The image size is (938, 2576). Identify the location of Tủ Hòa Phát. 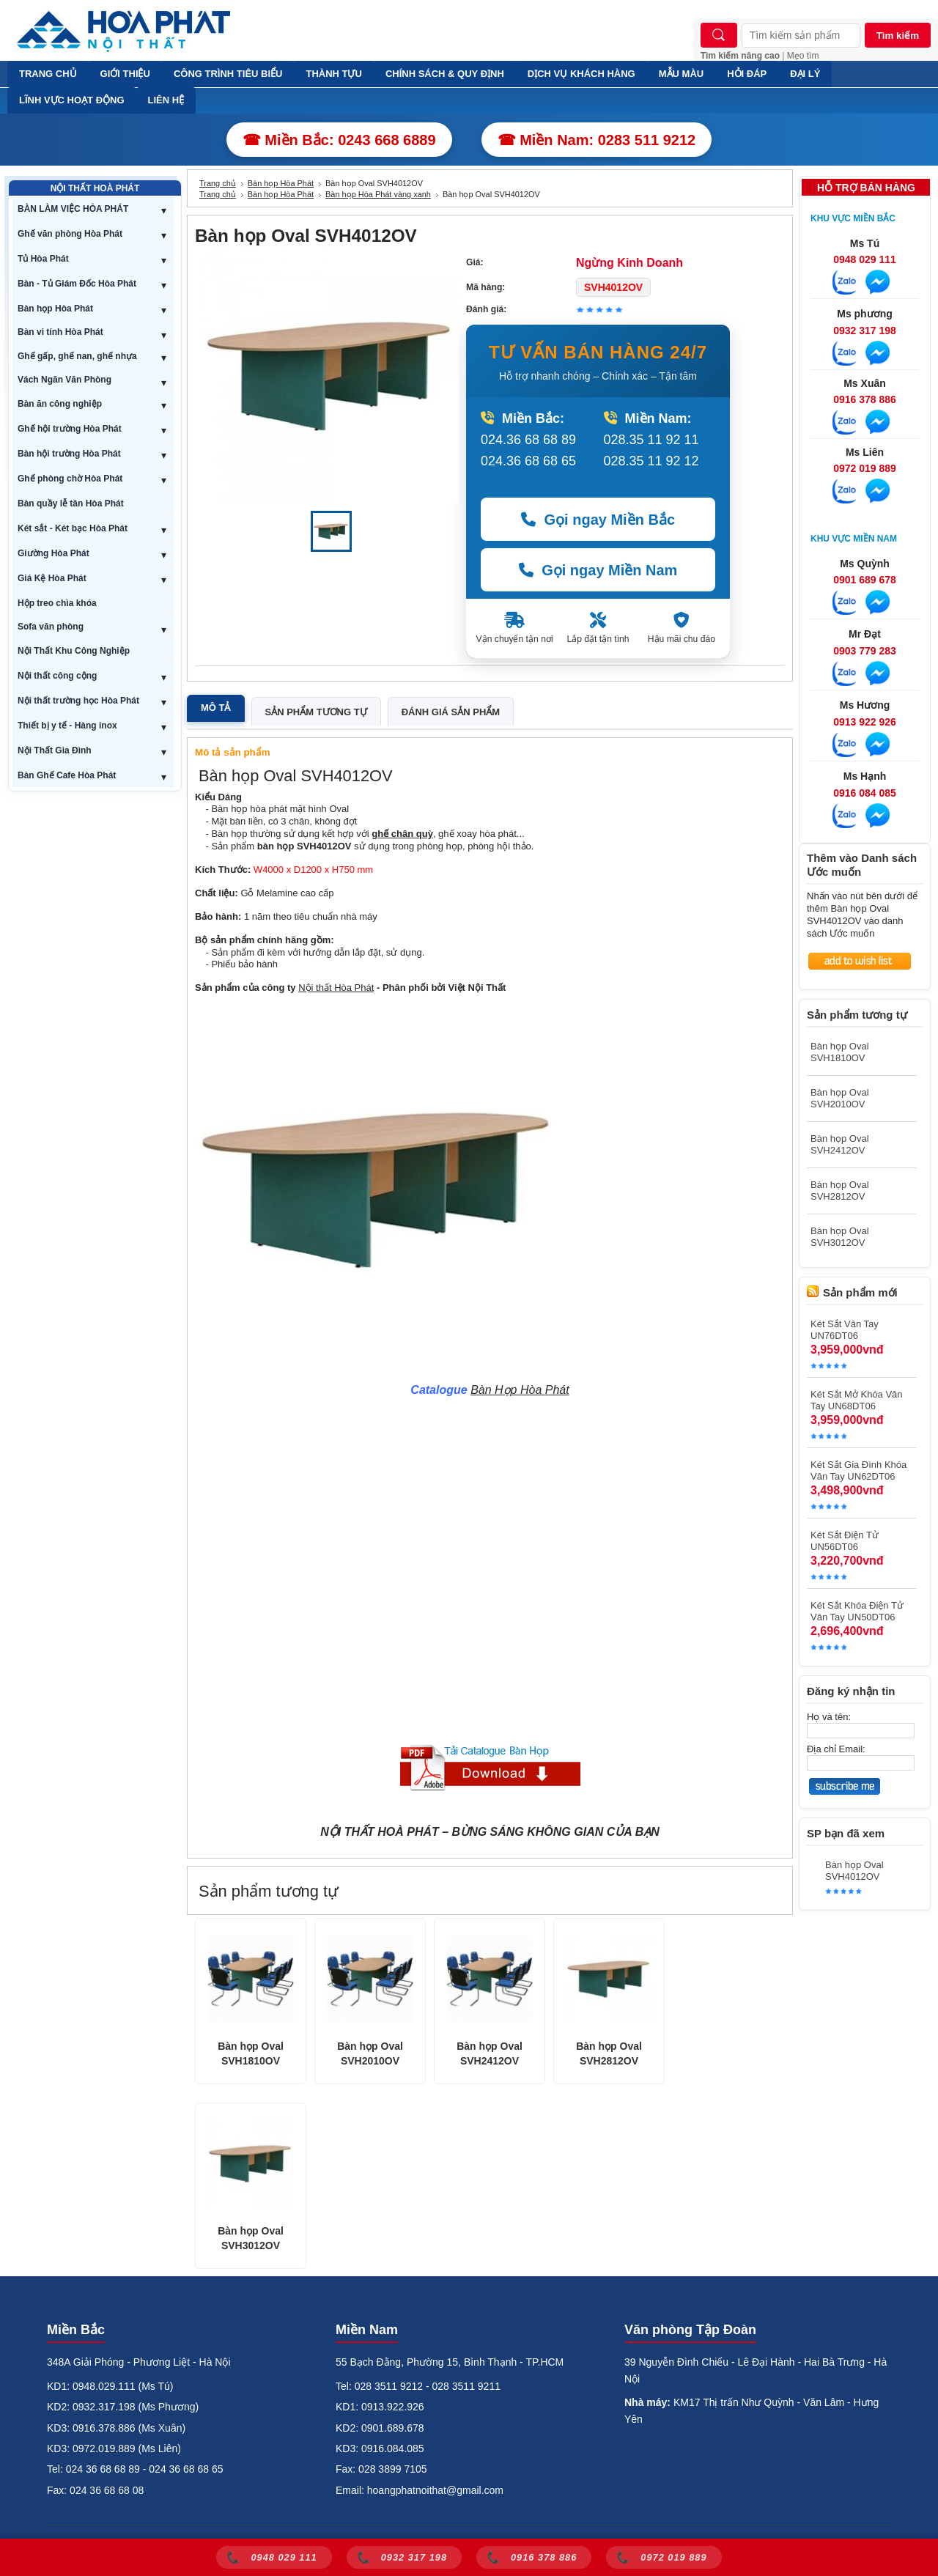
(43, 259).